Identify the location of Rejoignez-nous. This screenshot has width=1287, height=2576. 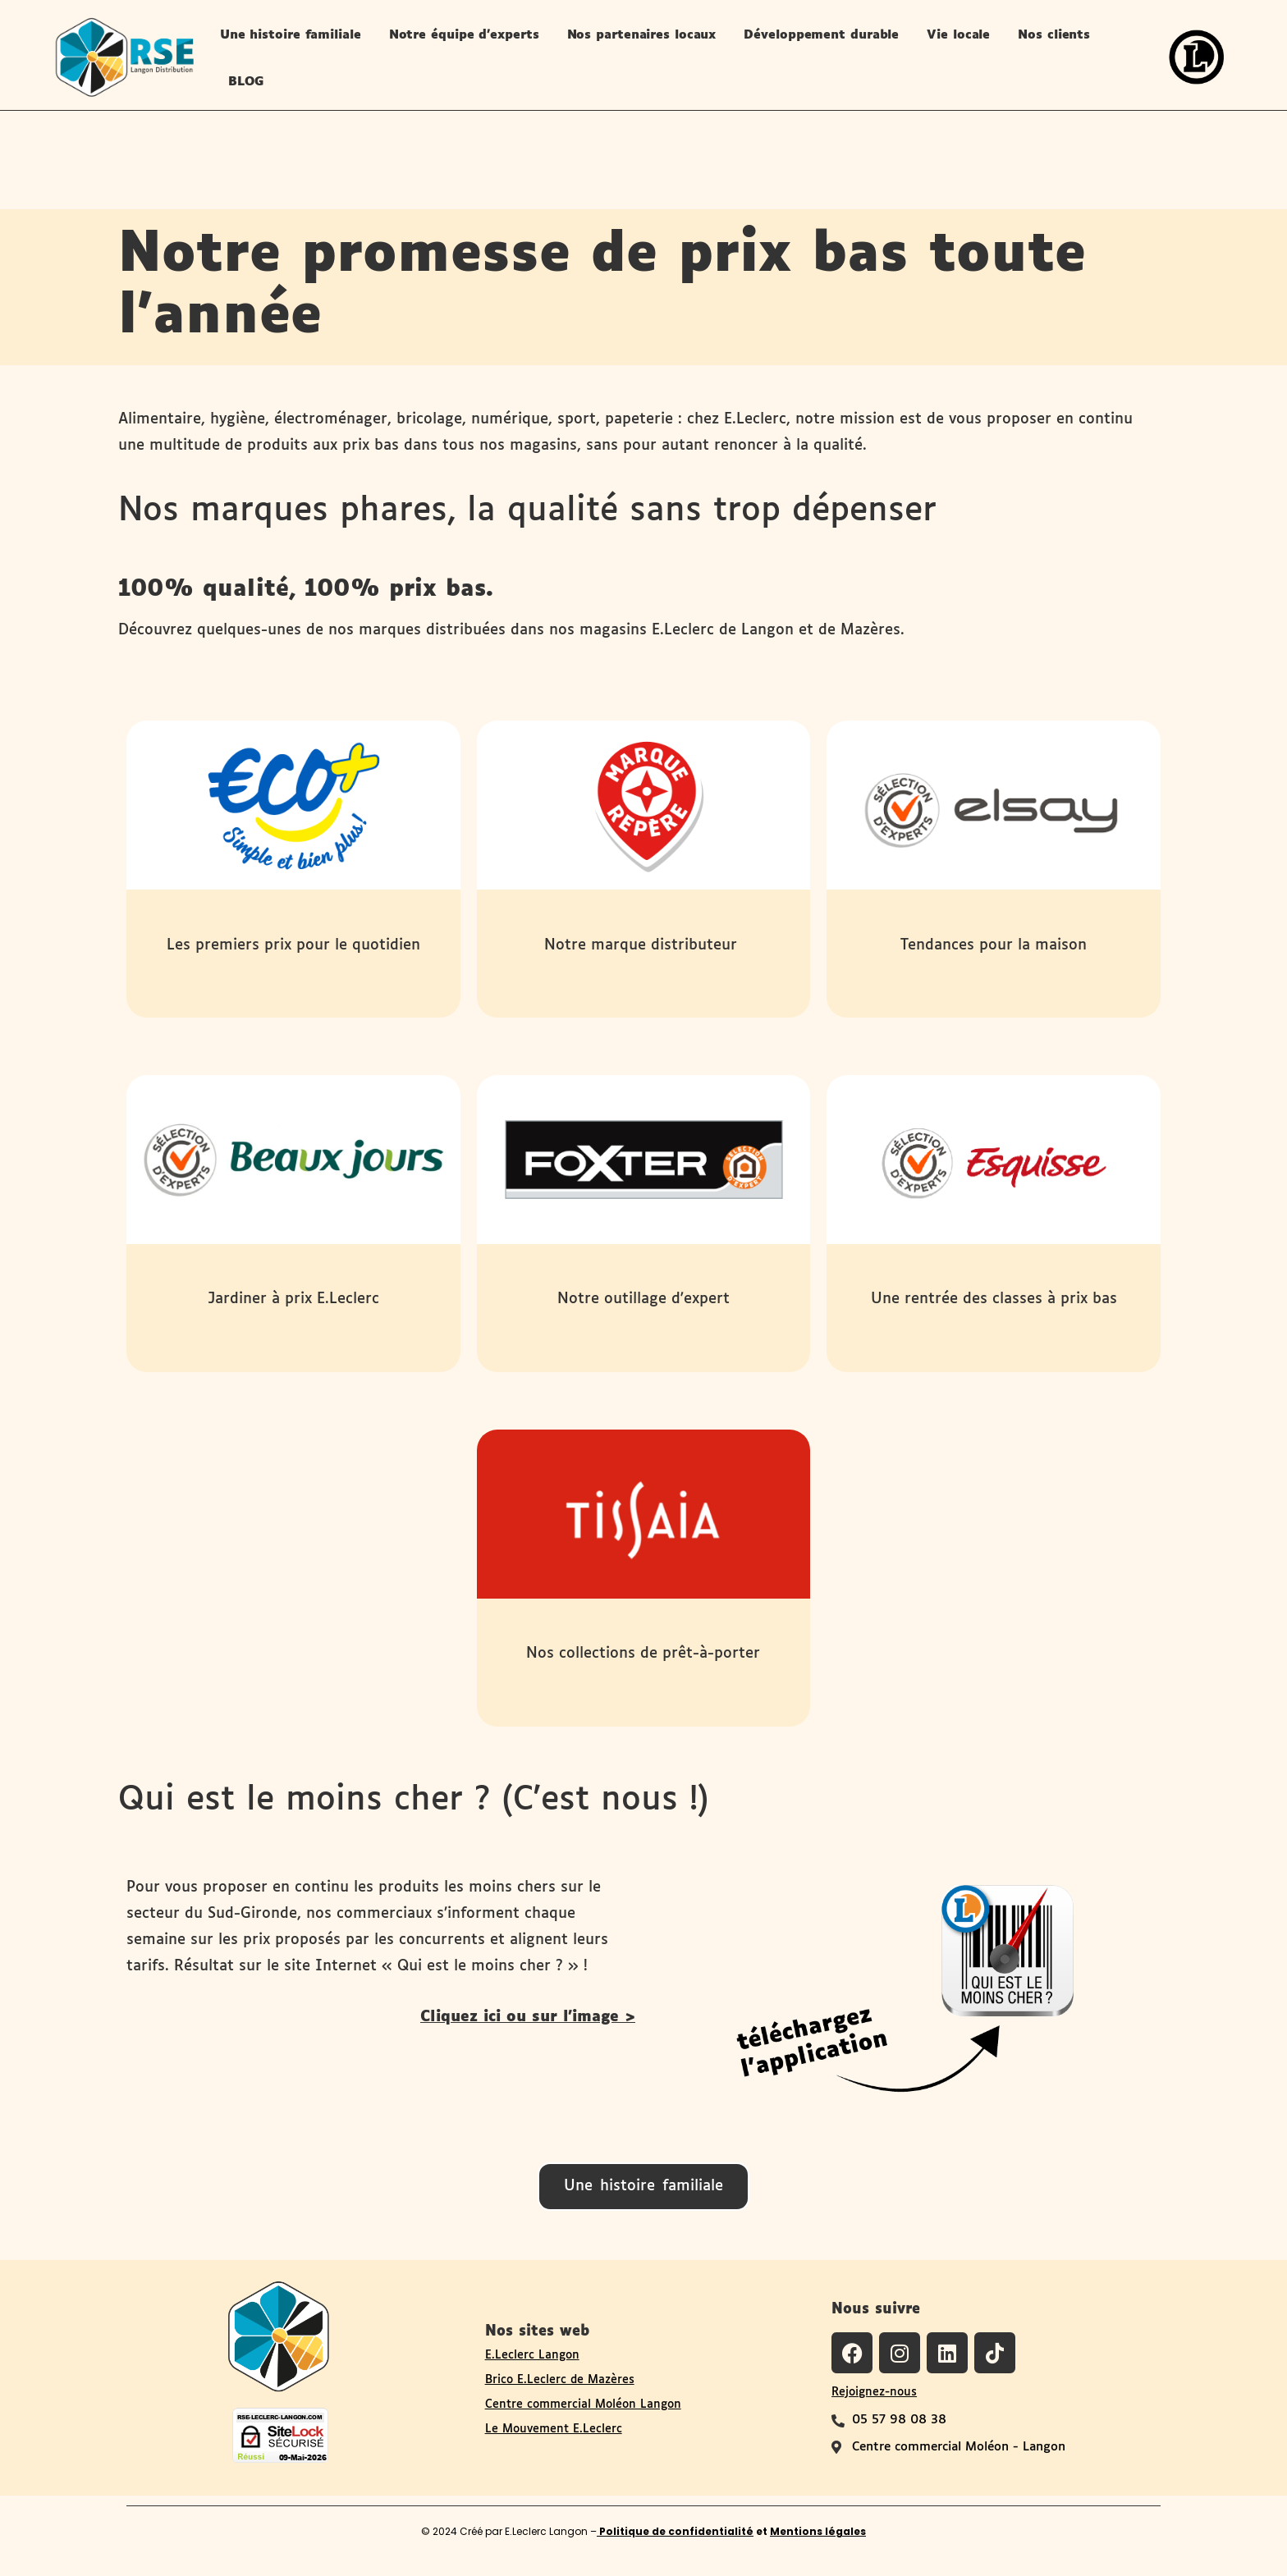
(874, 2392).